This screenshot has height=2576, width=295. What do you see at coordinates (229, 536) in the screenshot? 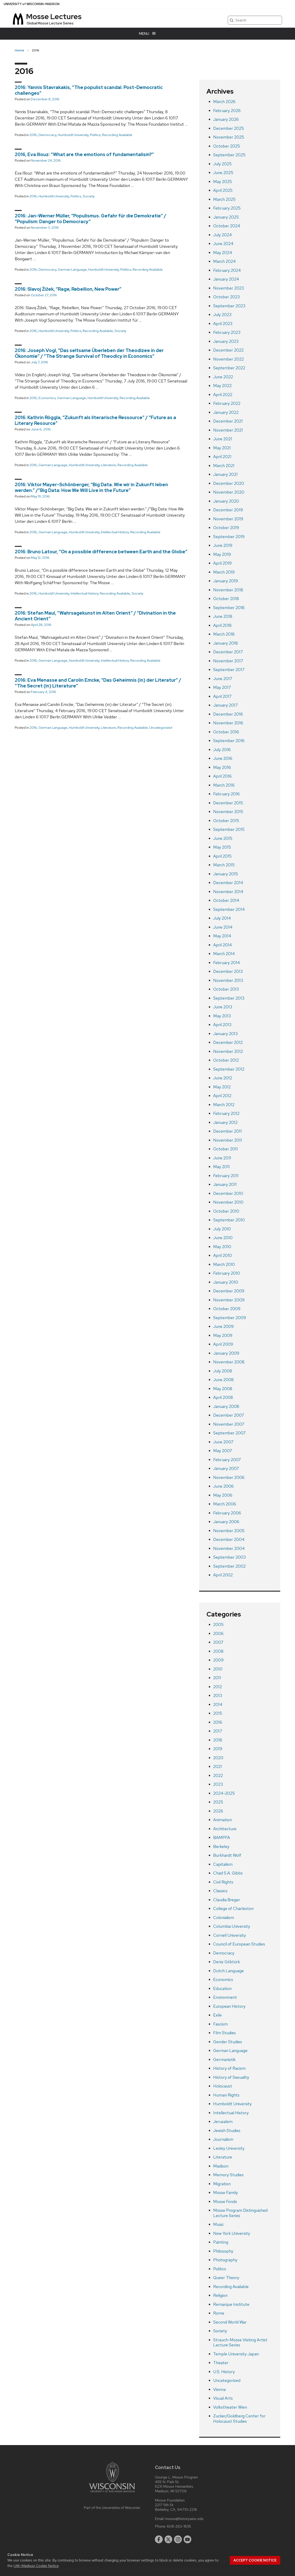
I see `September 2019` at bounding box center [229, 536].